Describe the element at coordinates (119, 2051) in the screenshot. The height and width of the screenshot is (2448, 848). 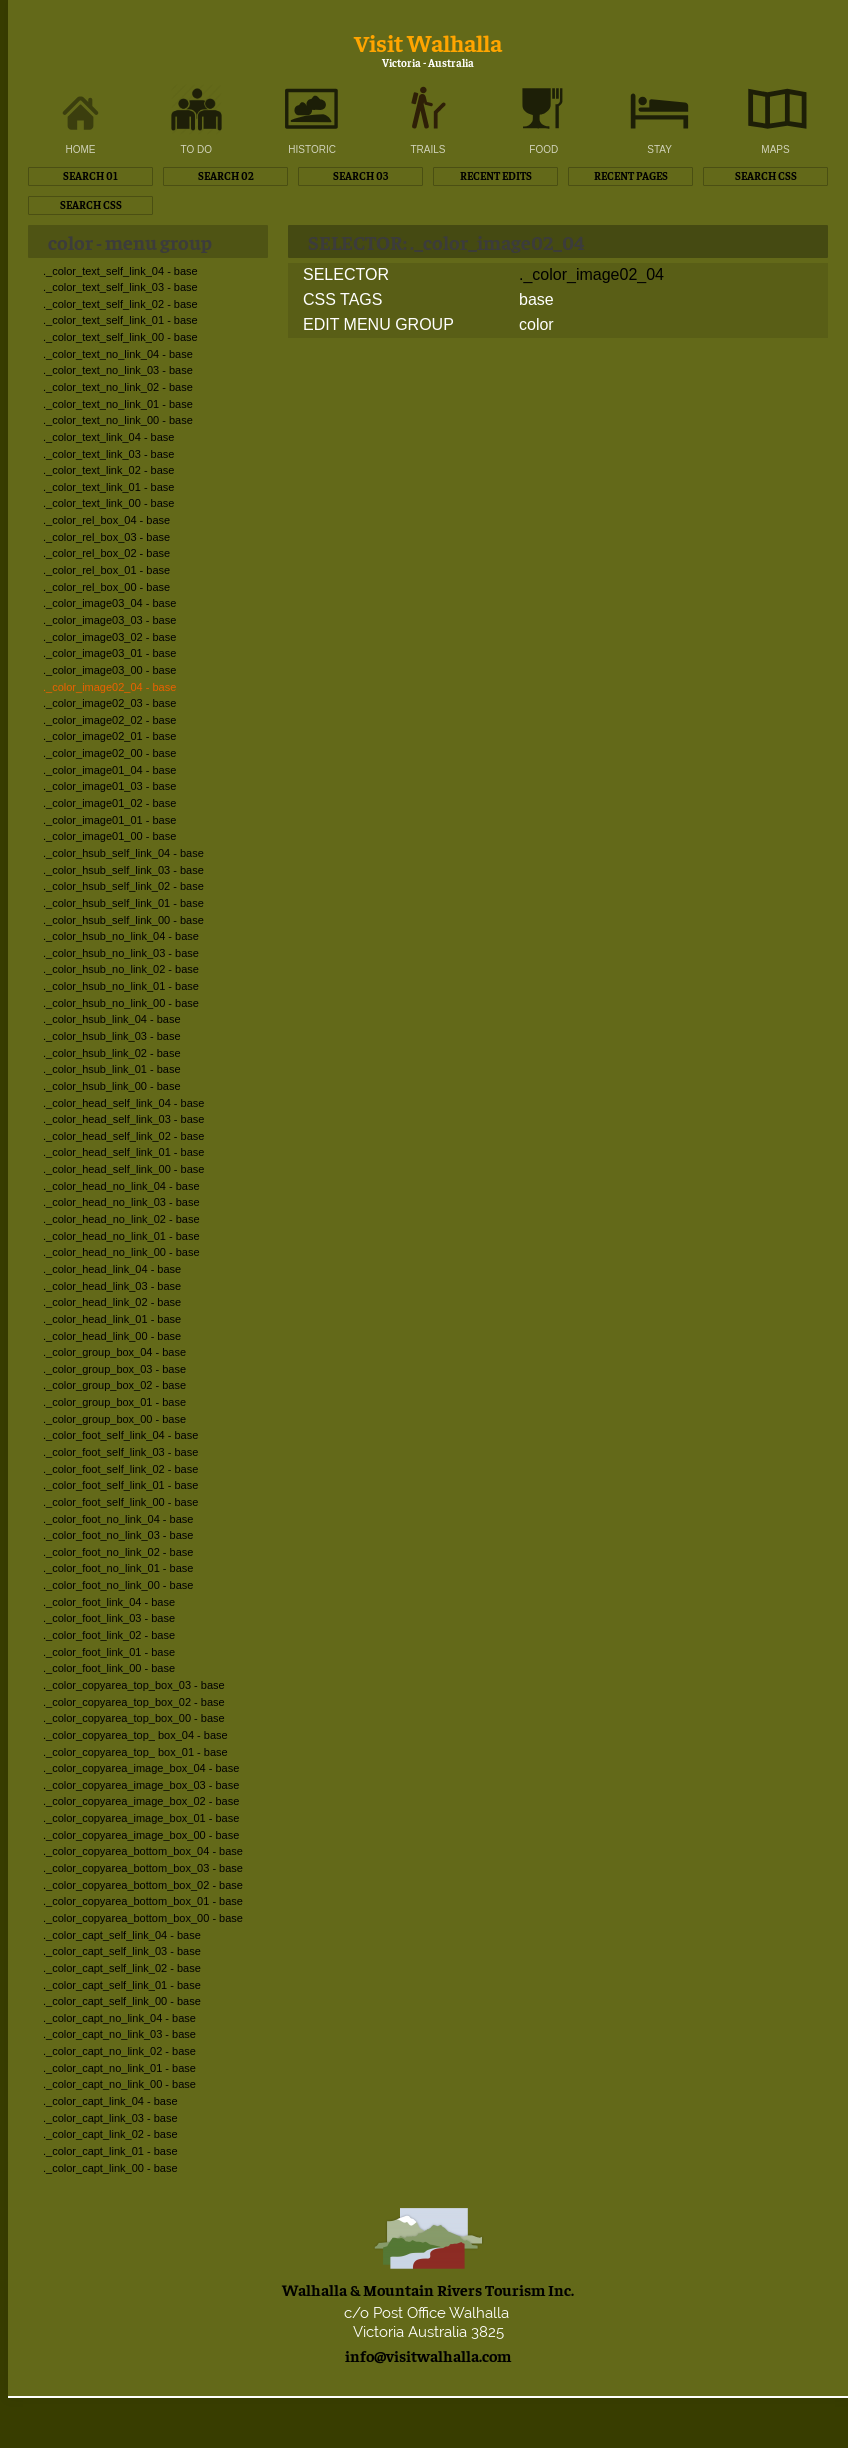
I see `._color_capt_no_link_02 - base` at that location.